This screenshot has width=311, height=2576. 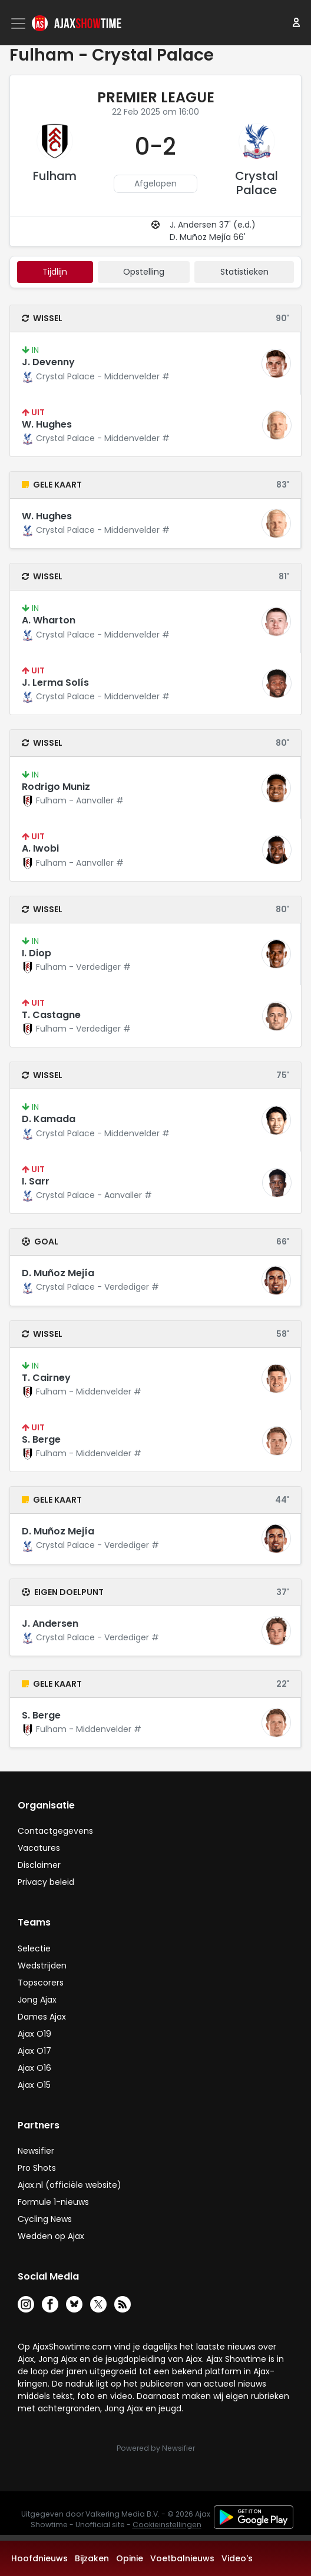 I want to click on tijdlijn [tab], so click(x=54, y=272).